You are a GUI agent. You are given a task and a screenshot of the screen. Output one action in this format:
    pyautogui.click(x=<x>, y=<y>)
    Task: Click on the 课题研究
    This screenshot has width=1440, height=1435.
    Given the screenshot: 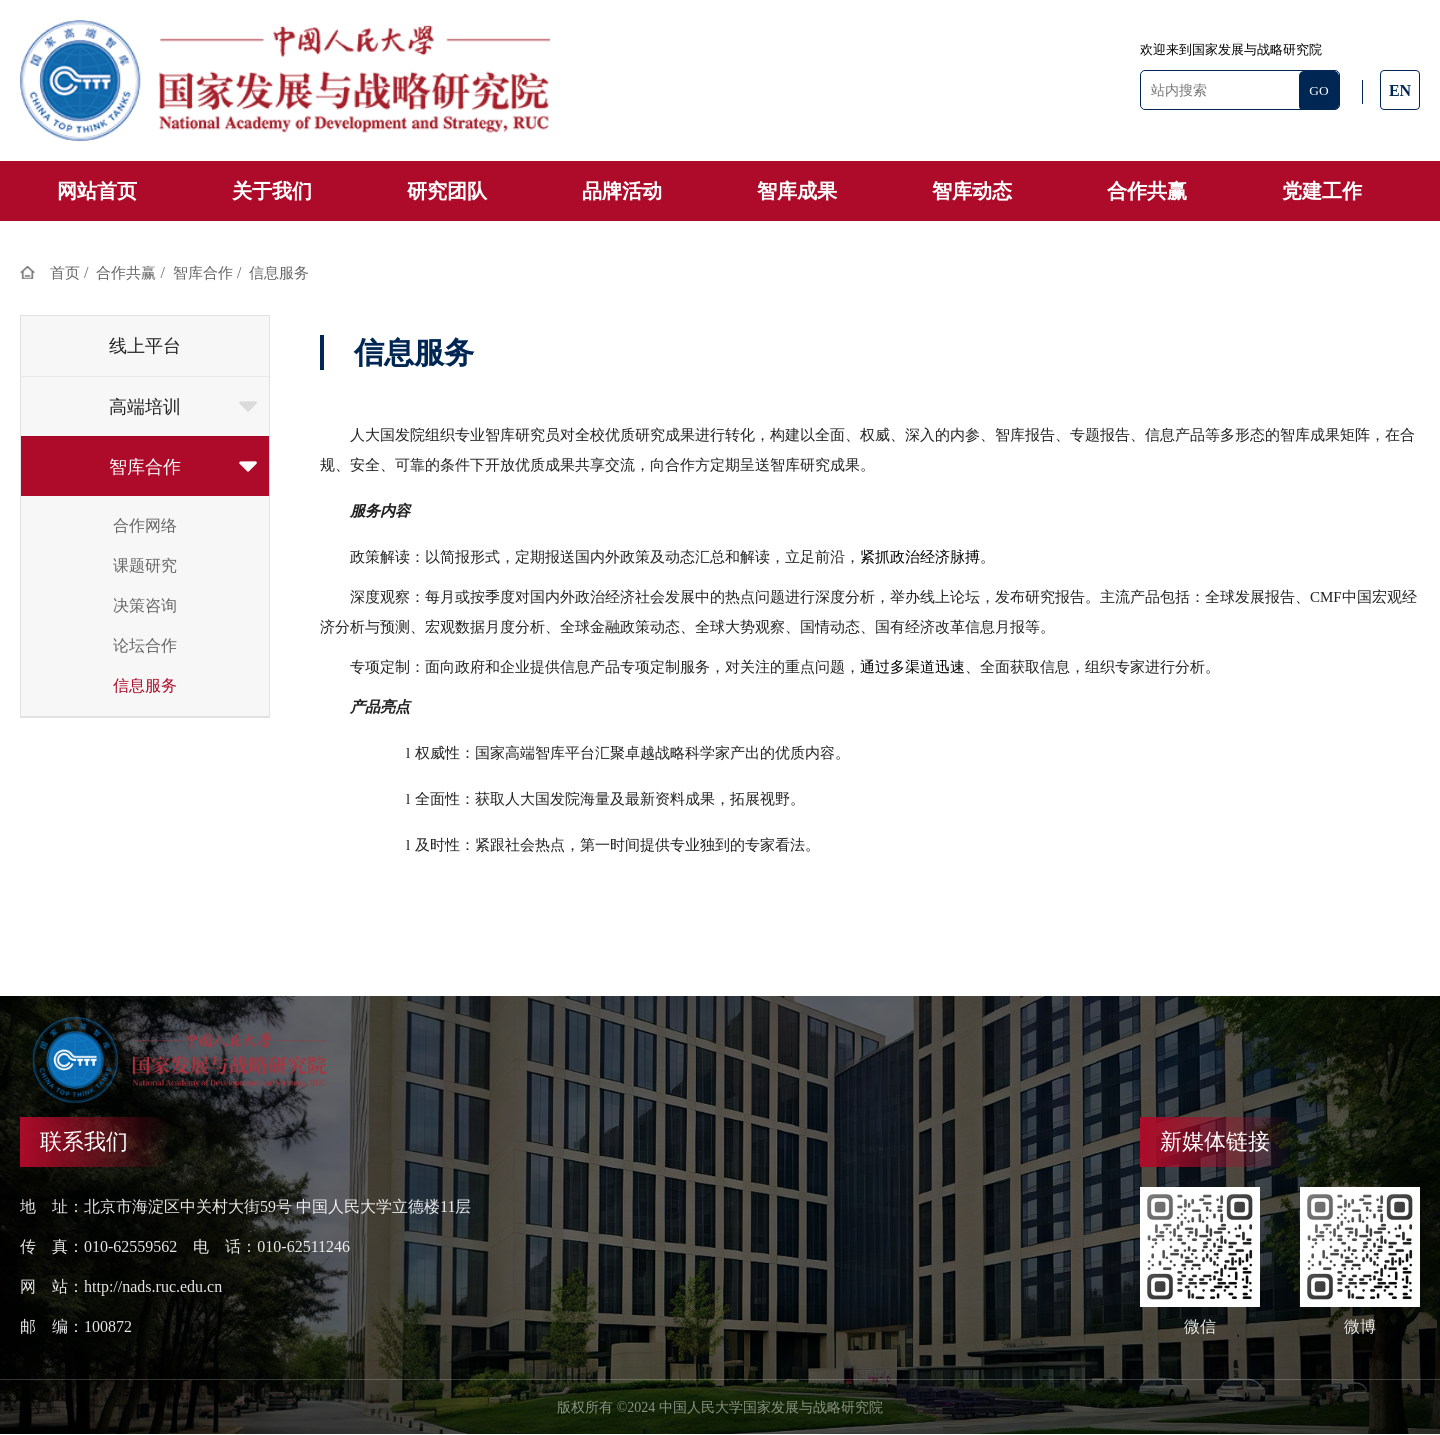 What is the action you would take?
    pyautogui.click(x=145, y=565)
    